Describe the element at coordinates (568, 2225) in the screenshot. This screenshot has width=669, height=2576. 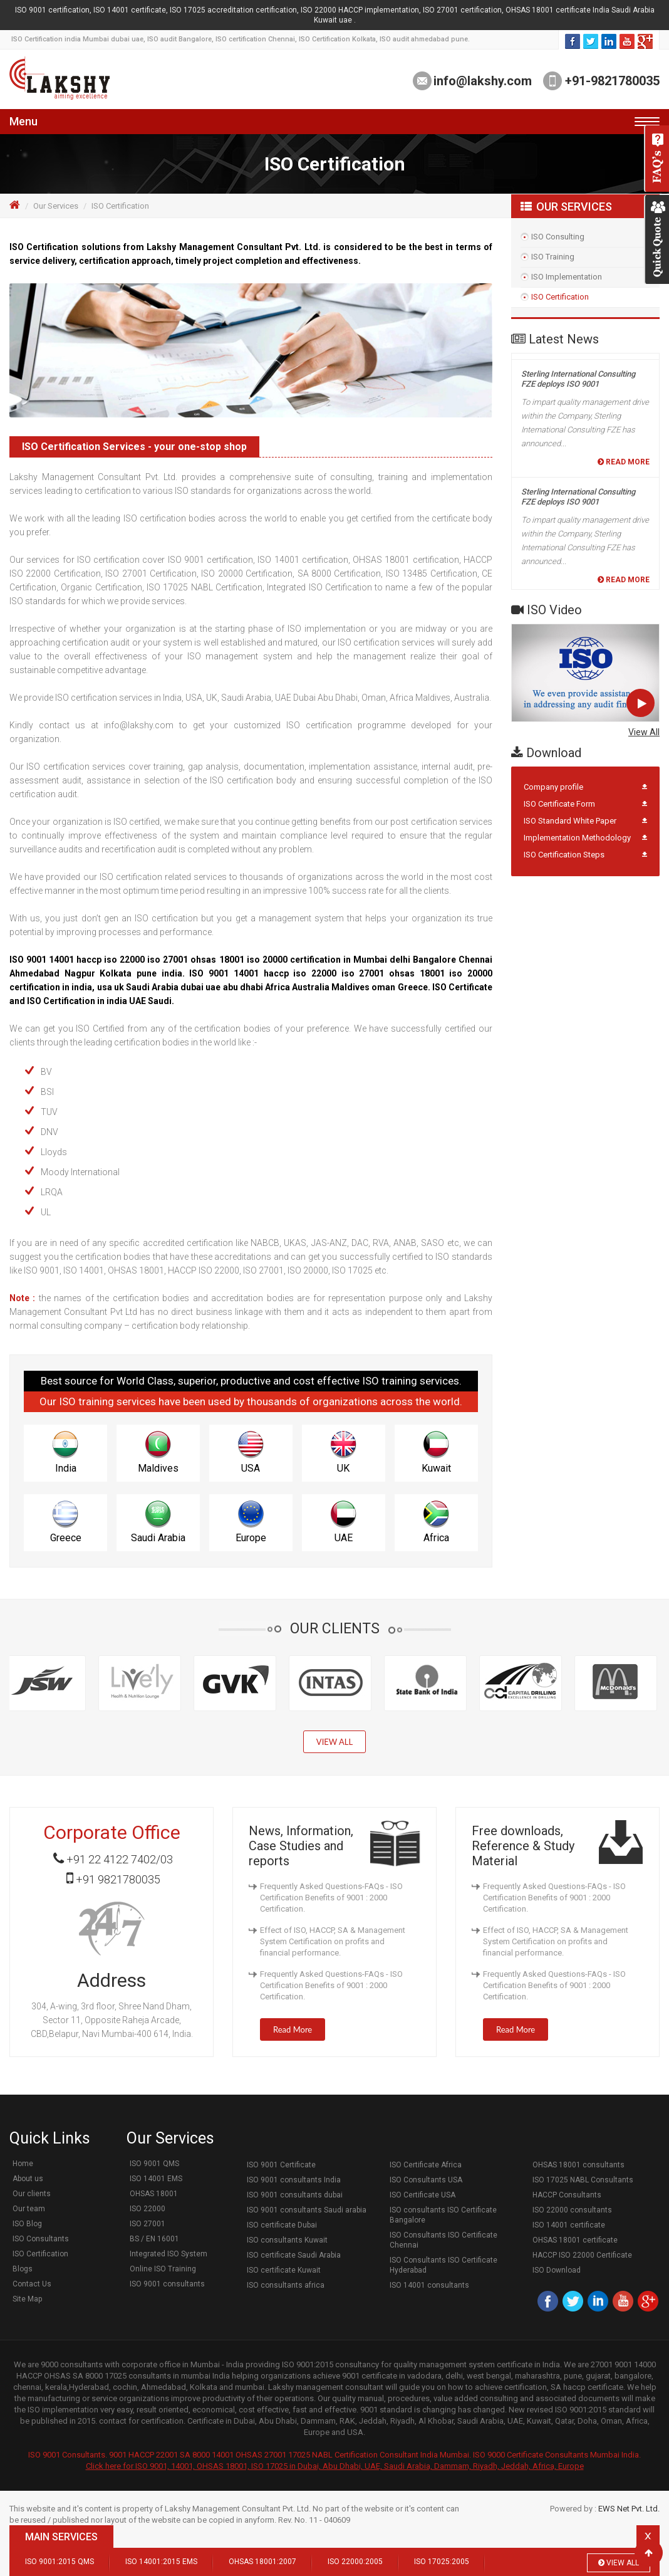
I see `ISO 14001 certificate` at that location.